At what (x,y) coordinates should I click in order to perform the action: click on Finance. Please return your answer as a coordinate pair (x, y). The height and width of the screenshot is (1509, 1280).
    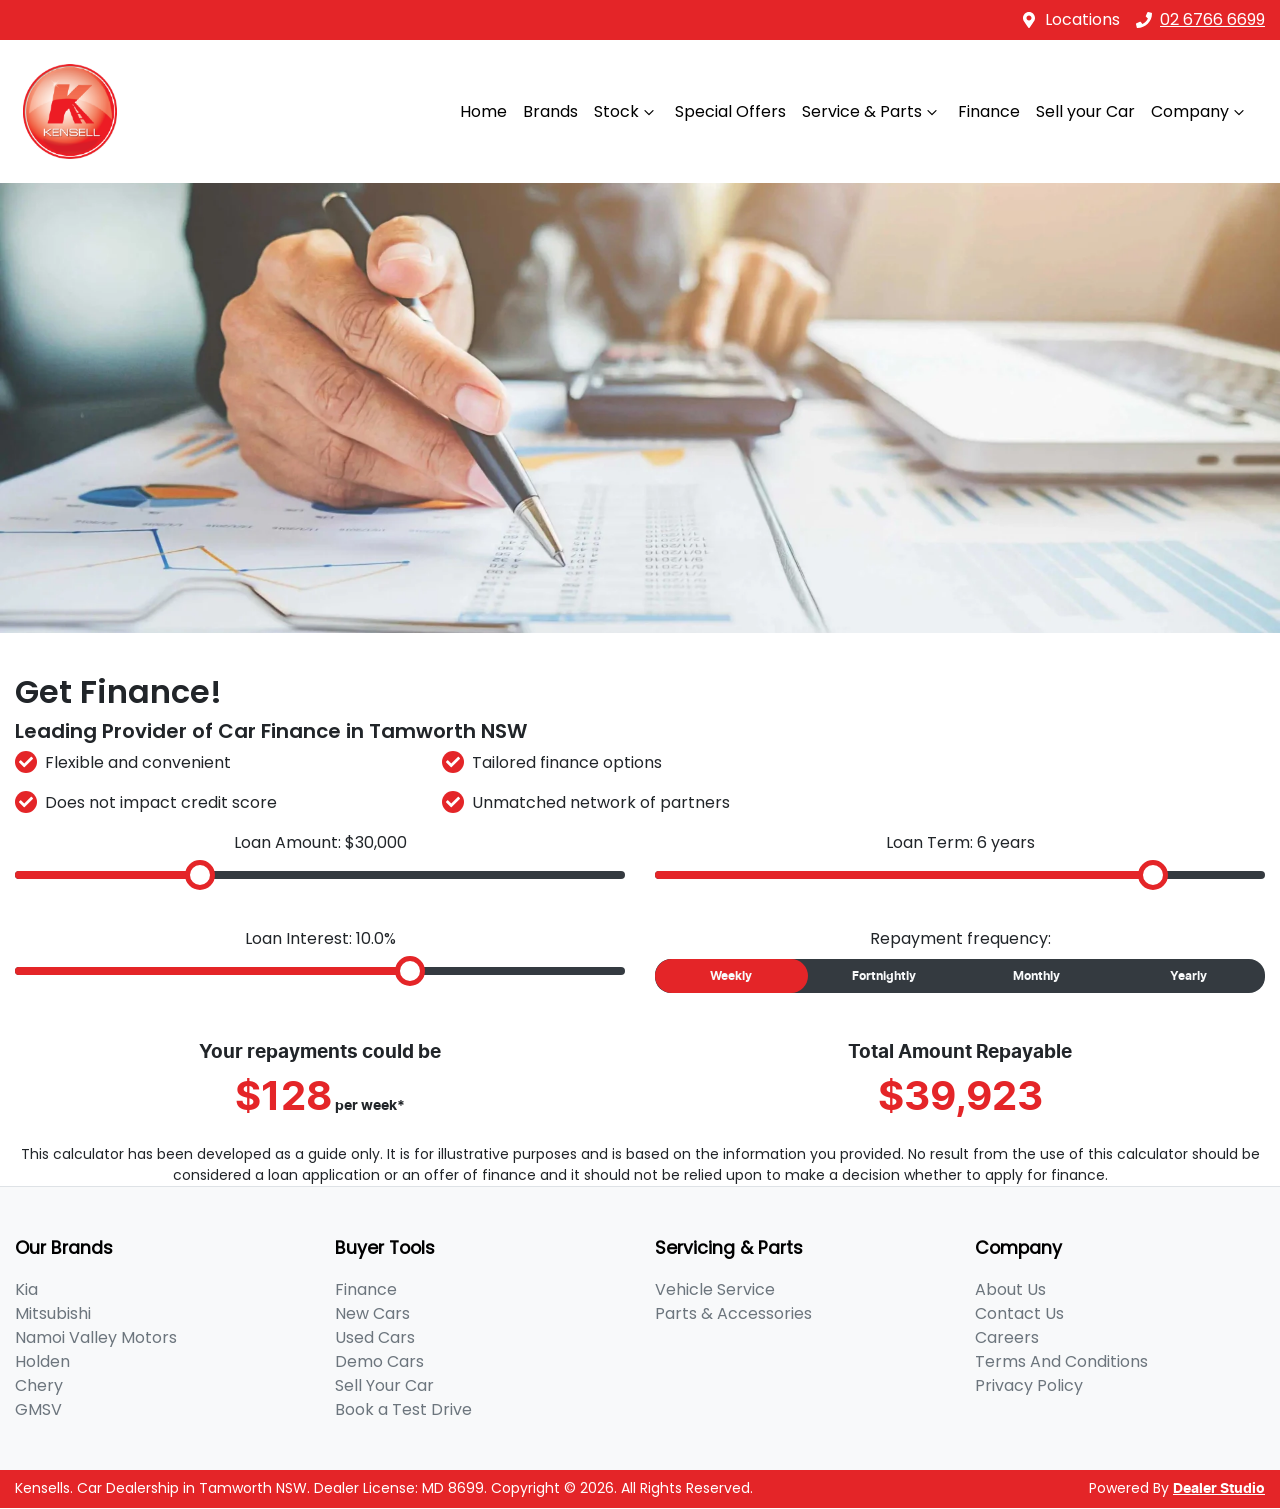
    Looking at the image, I should click on (989, 111).